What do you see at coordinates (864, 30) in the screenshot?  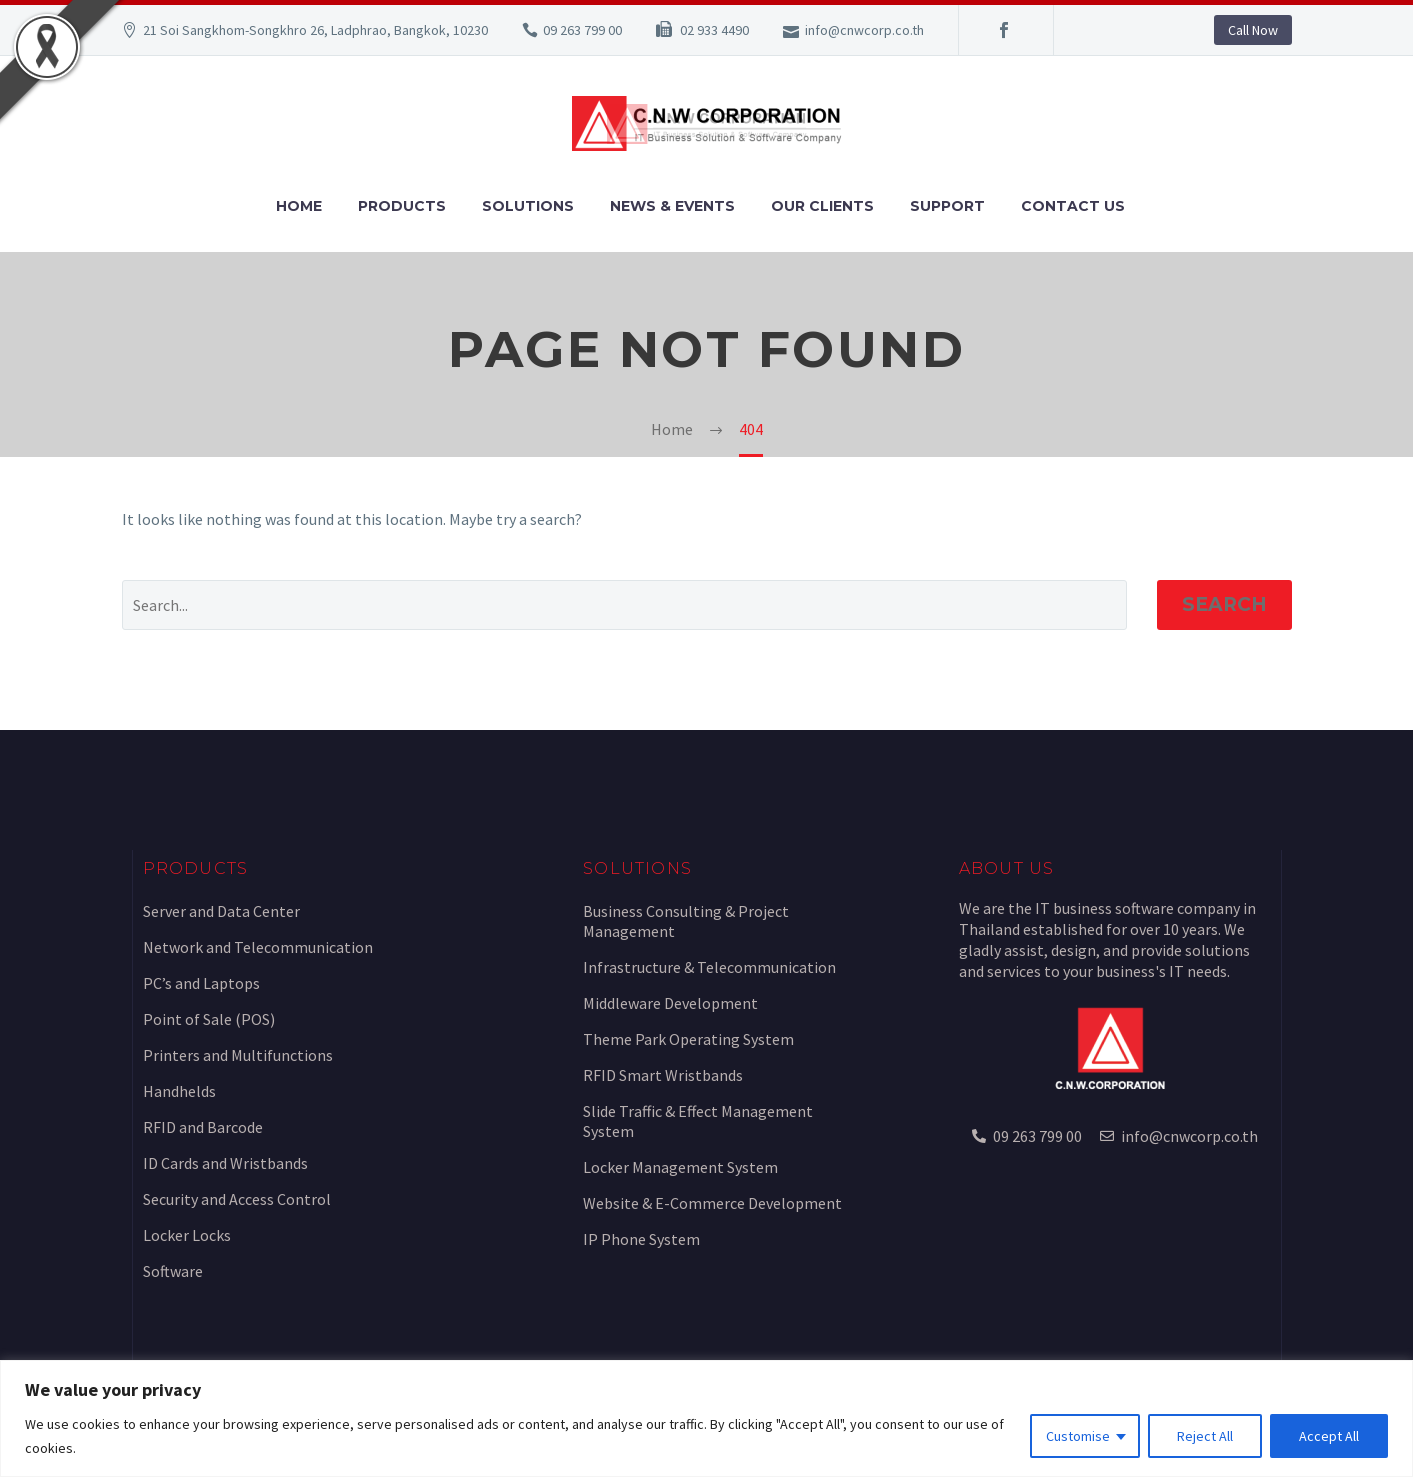 I see `info@cnwcorp.co.th` at bounding box center [864, 30].